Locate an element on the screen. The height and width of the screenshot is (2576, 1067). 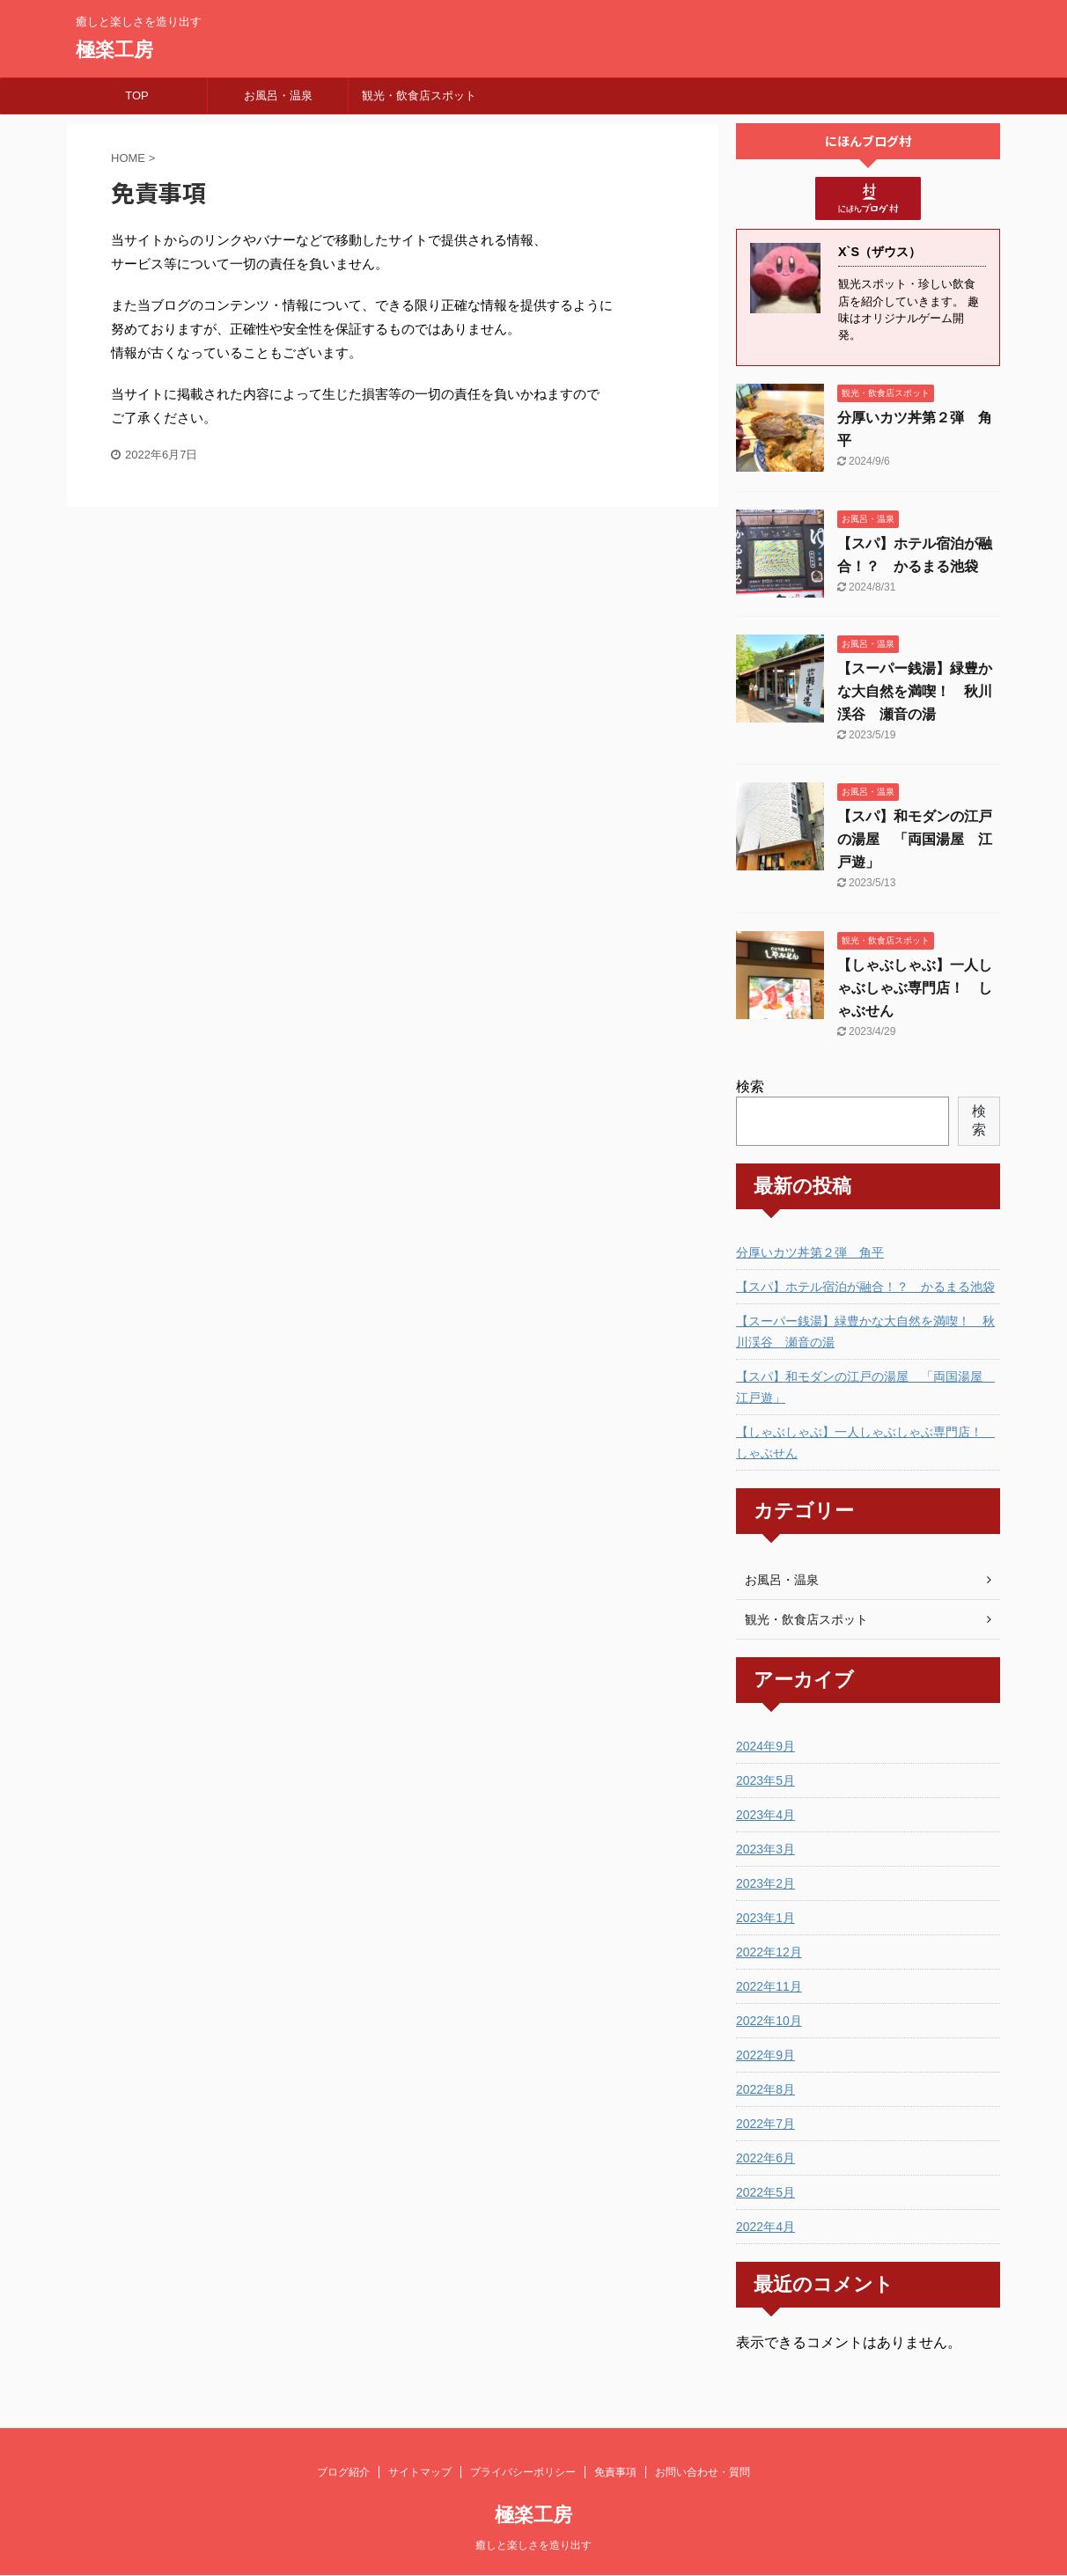
2022年5月 is located at coordinates (765, 2192).